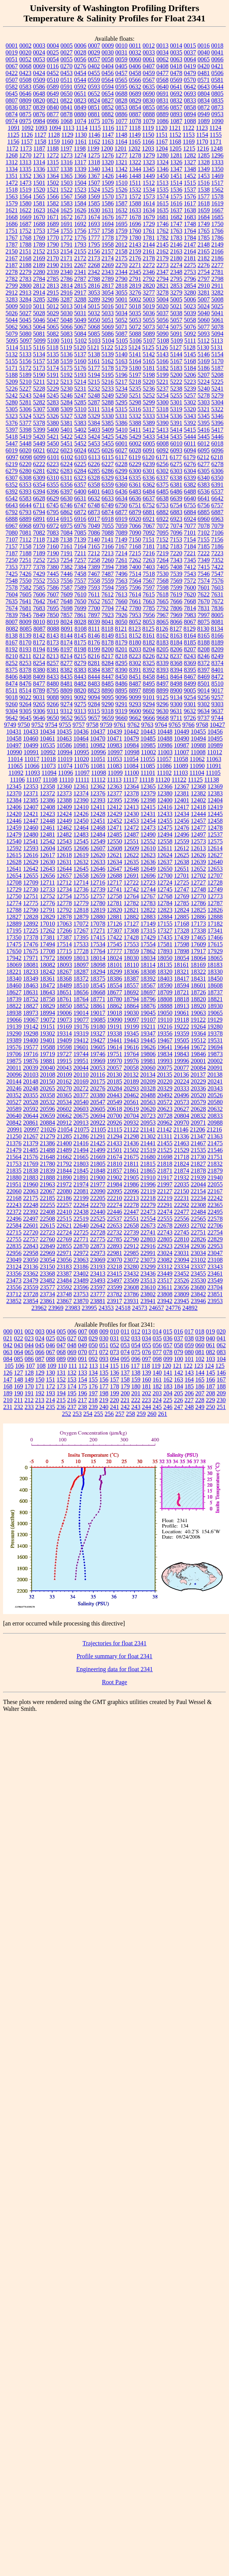 The image size is (229, 2576). What do you see at coordinates (198, 1047) in the screenshot?
I see `19672` at bounding box center [198, 1047].